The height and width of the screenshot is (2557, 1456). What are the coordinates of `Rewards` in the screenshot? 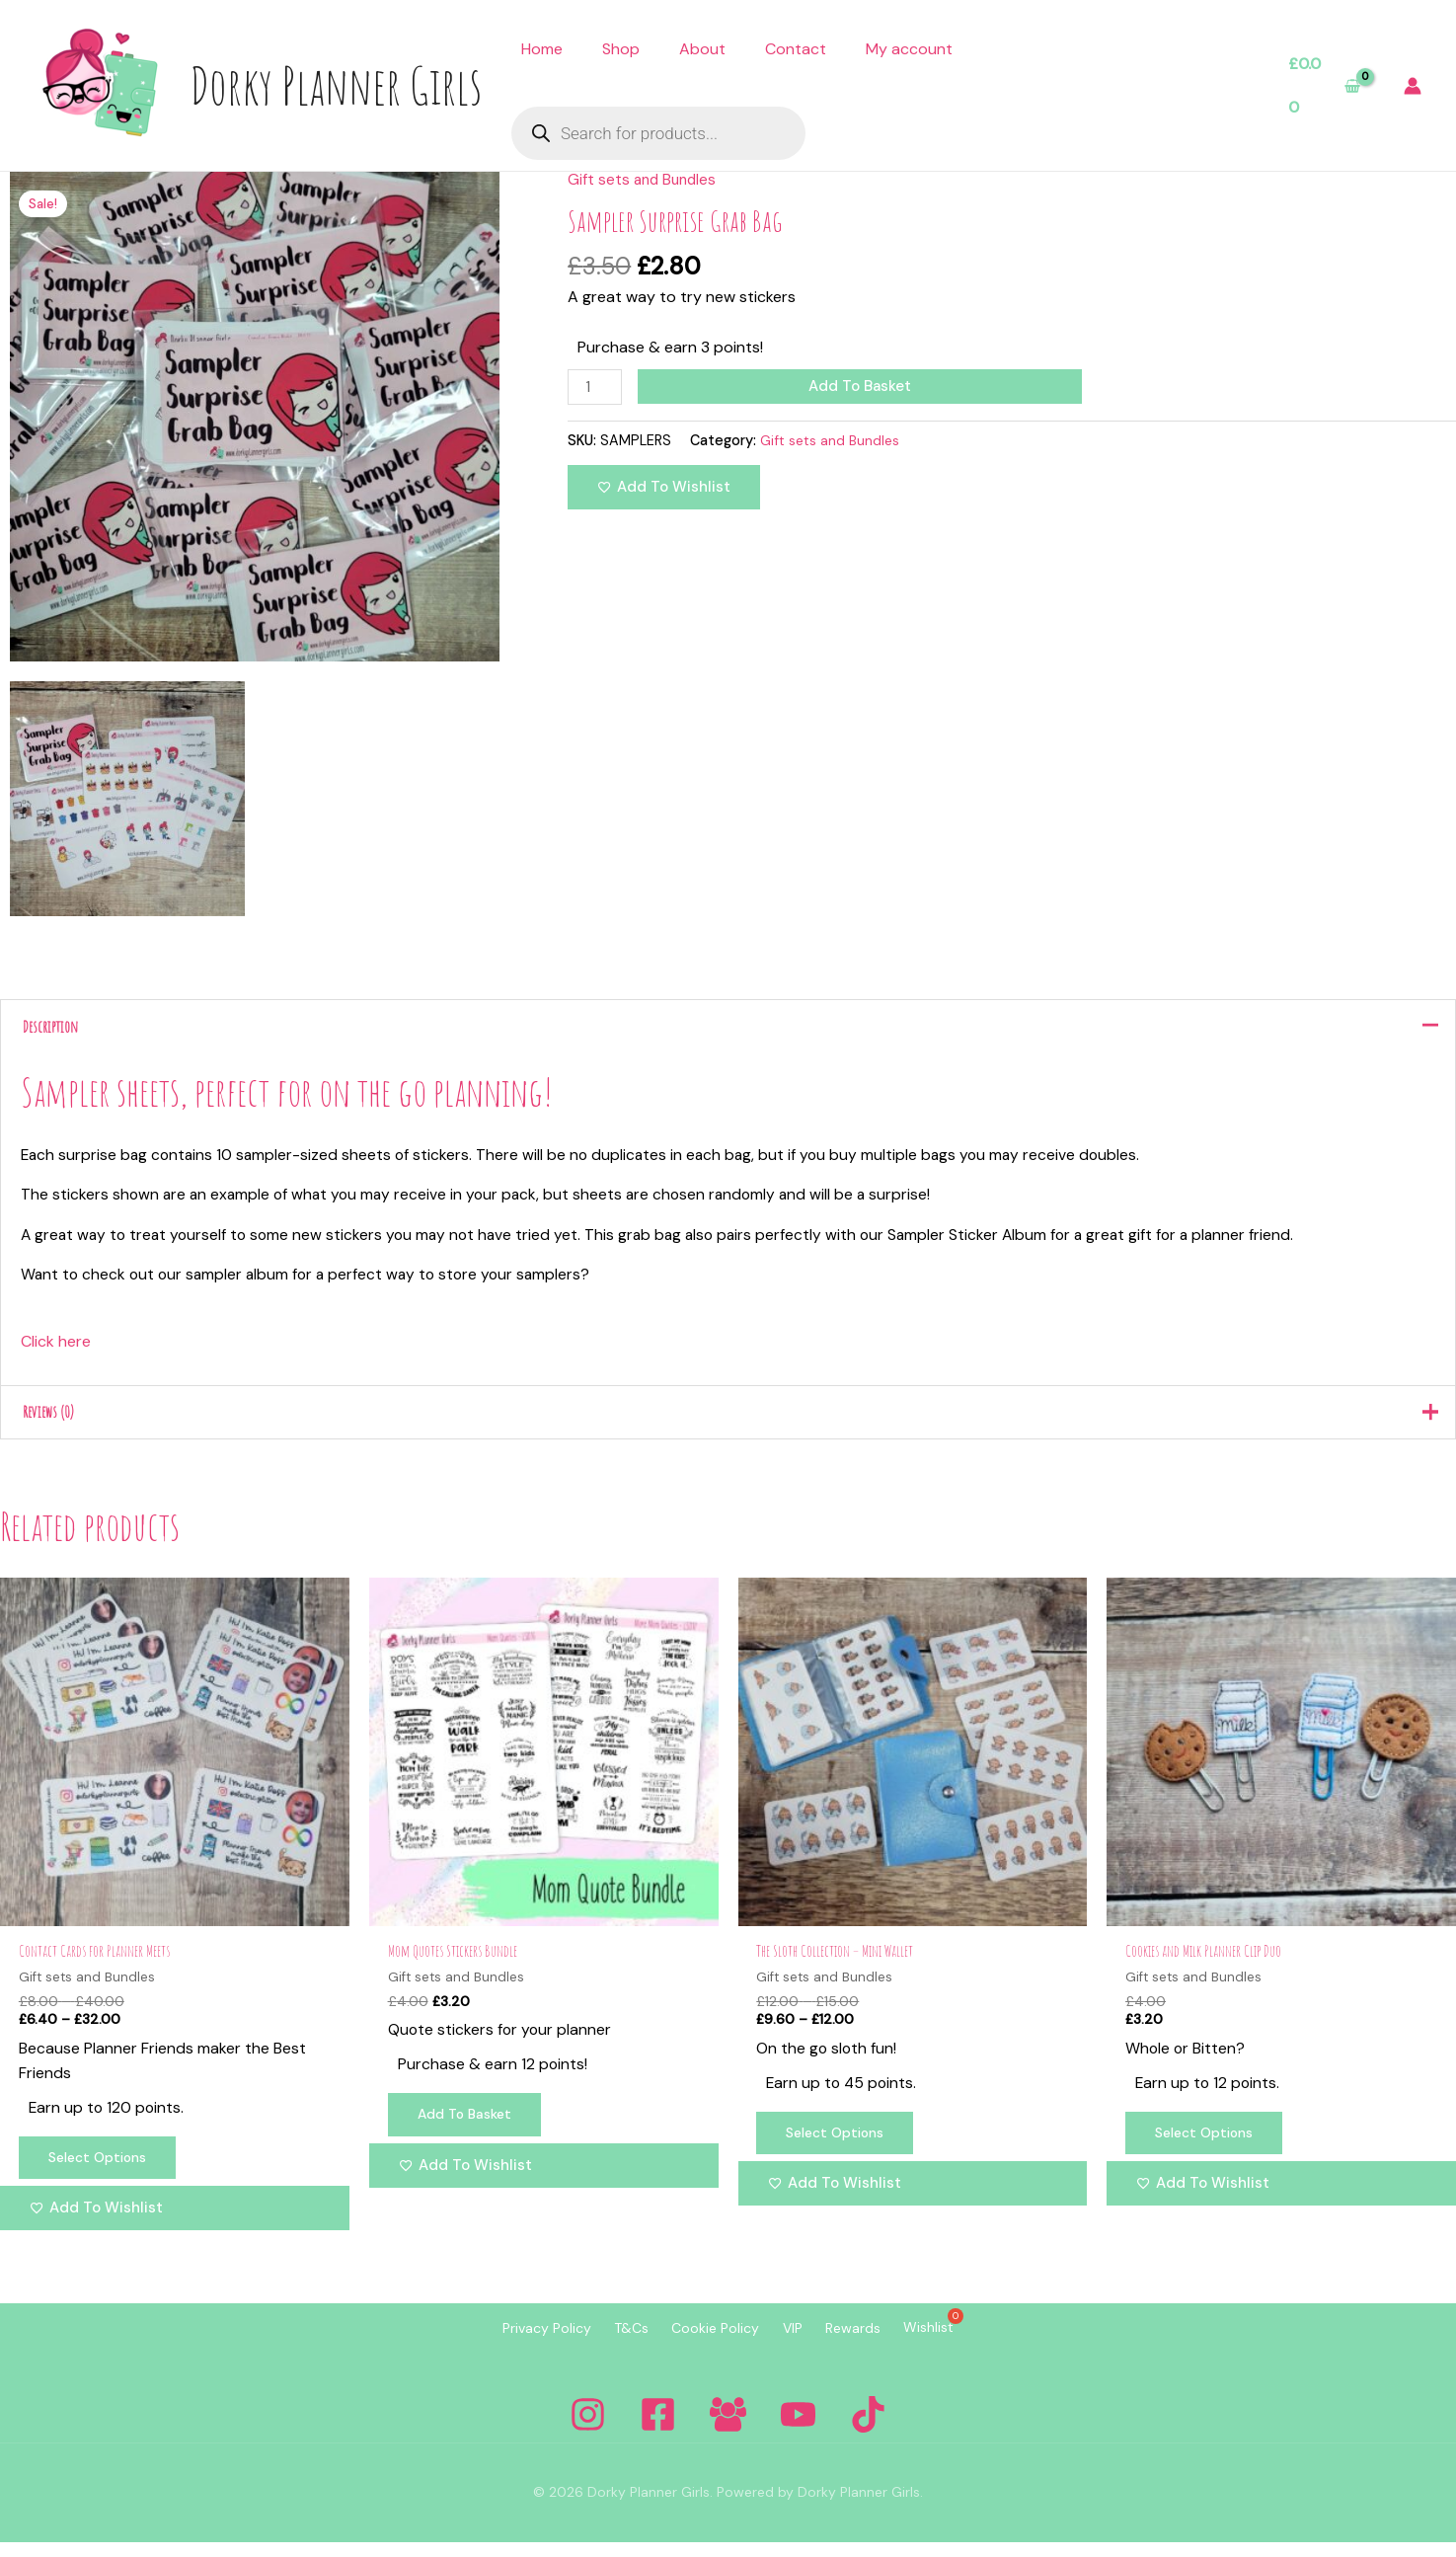 It's located at (877, 2344).